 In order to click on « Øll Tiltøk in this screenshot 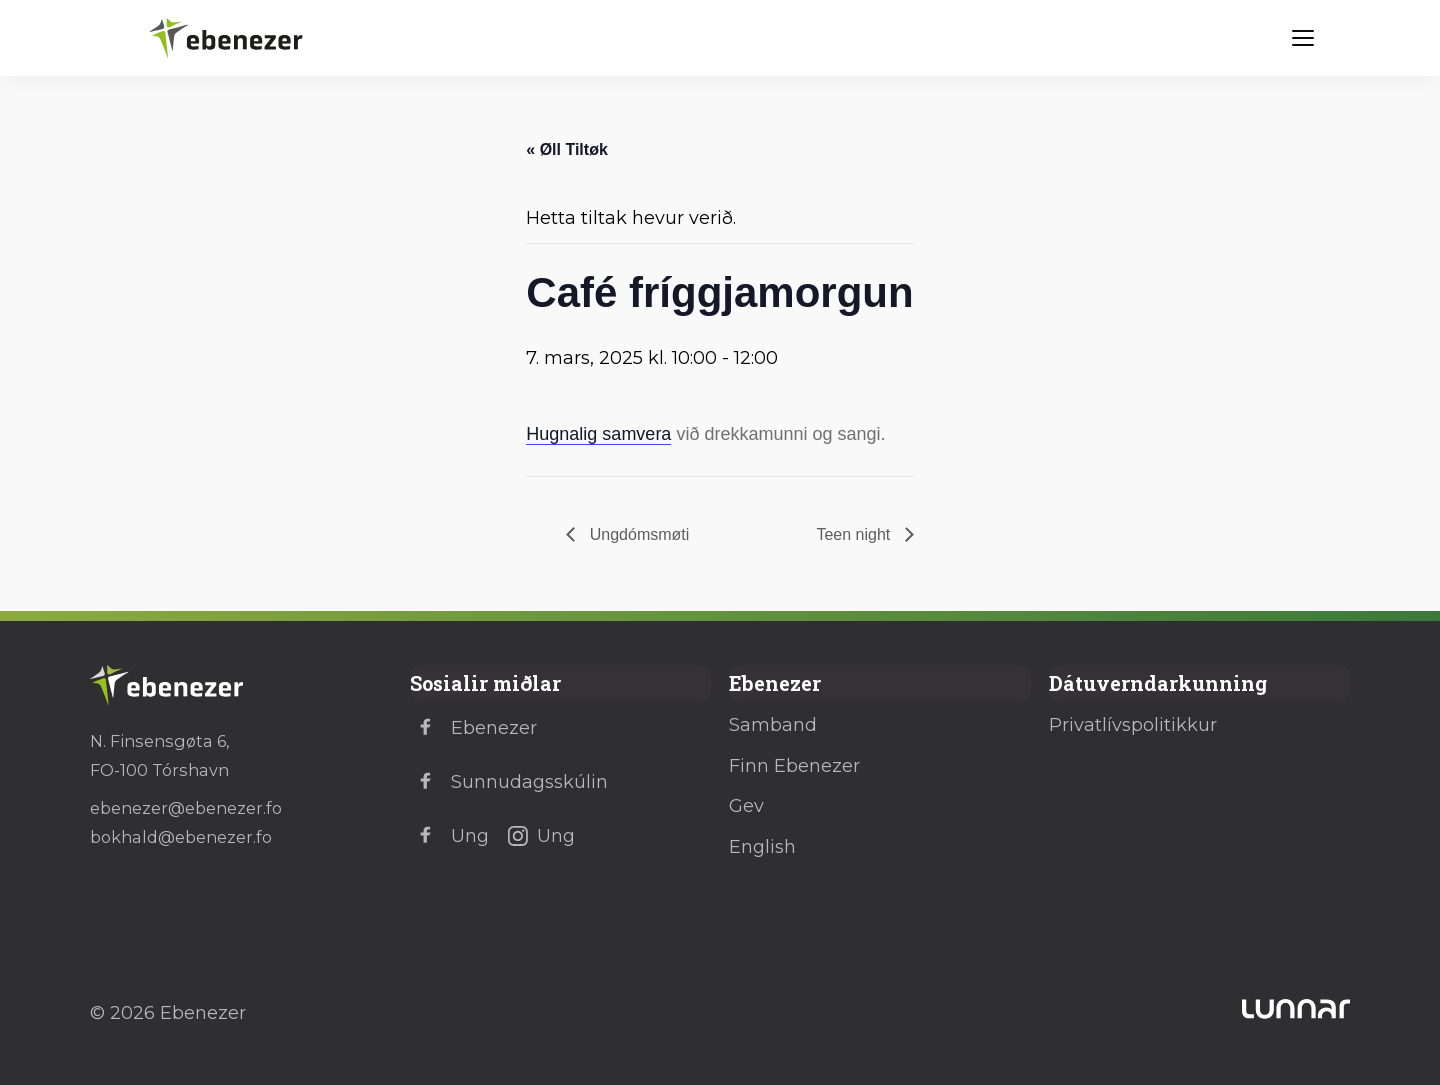, I will do `click(567, 149)`.